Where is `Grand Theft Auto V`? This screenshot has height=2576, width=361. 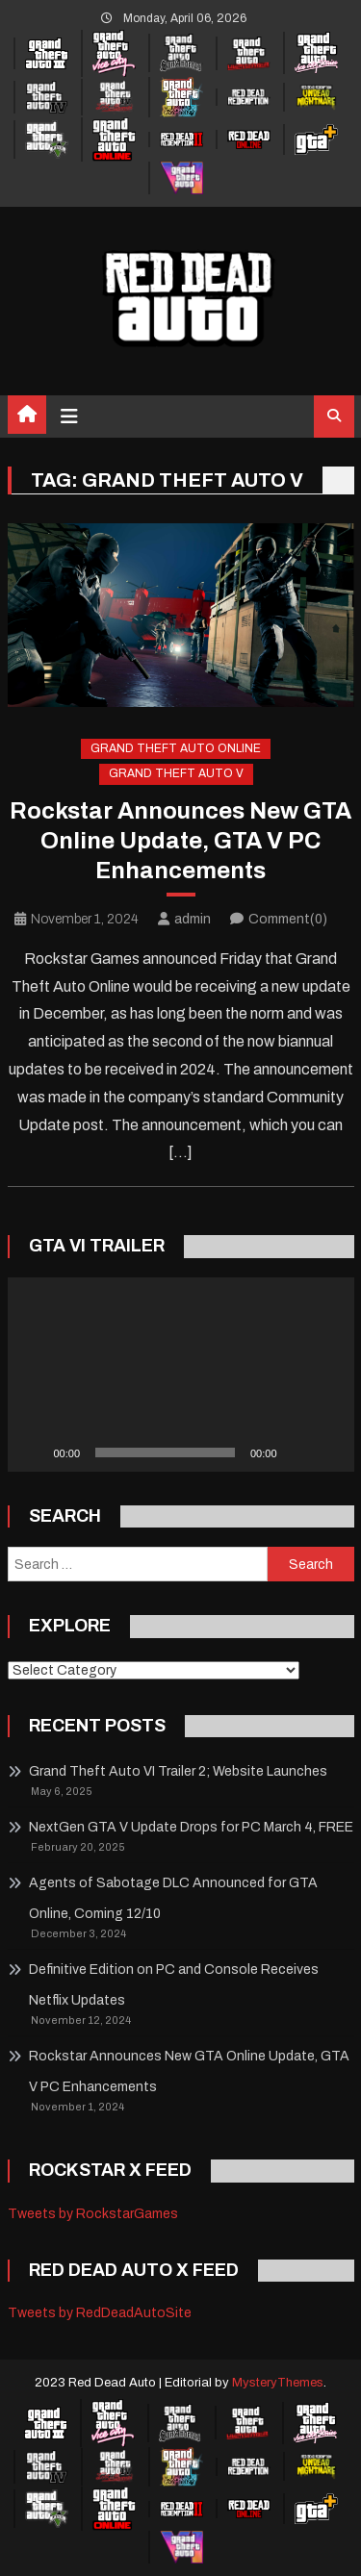
Grand Theft Auto V is located at coordinates (176, 773).